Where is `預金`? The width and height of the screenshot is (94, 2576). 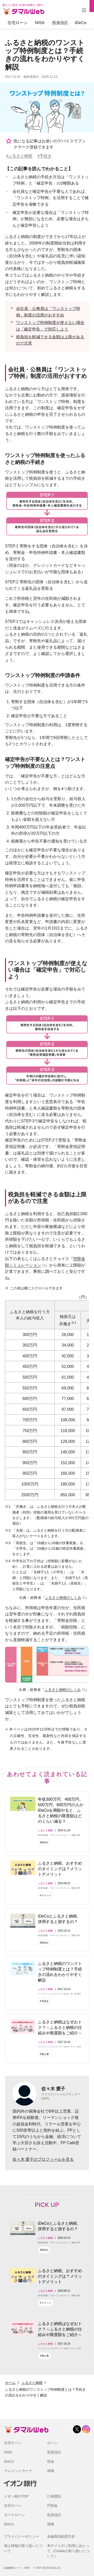 預金 is located at coordinates (50, 2461).